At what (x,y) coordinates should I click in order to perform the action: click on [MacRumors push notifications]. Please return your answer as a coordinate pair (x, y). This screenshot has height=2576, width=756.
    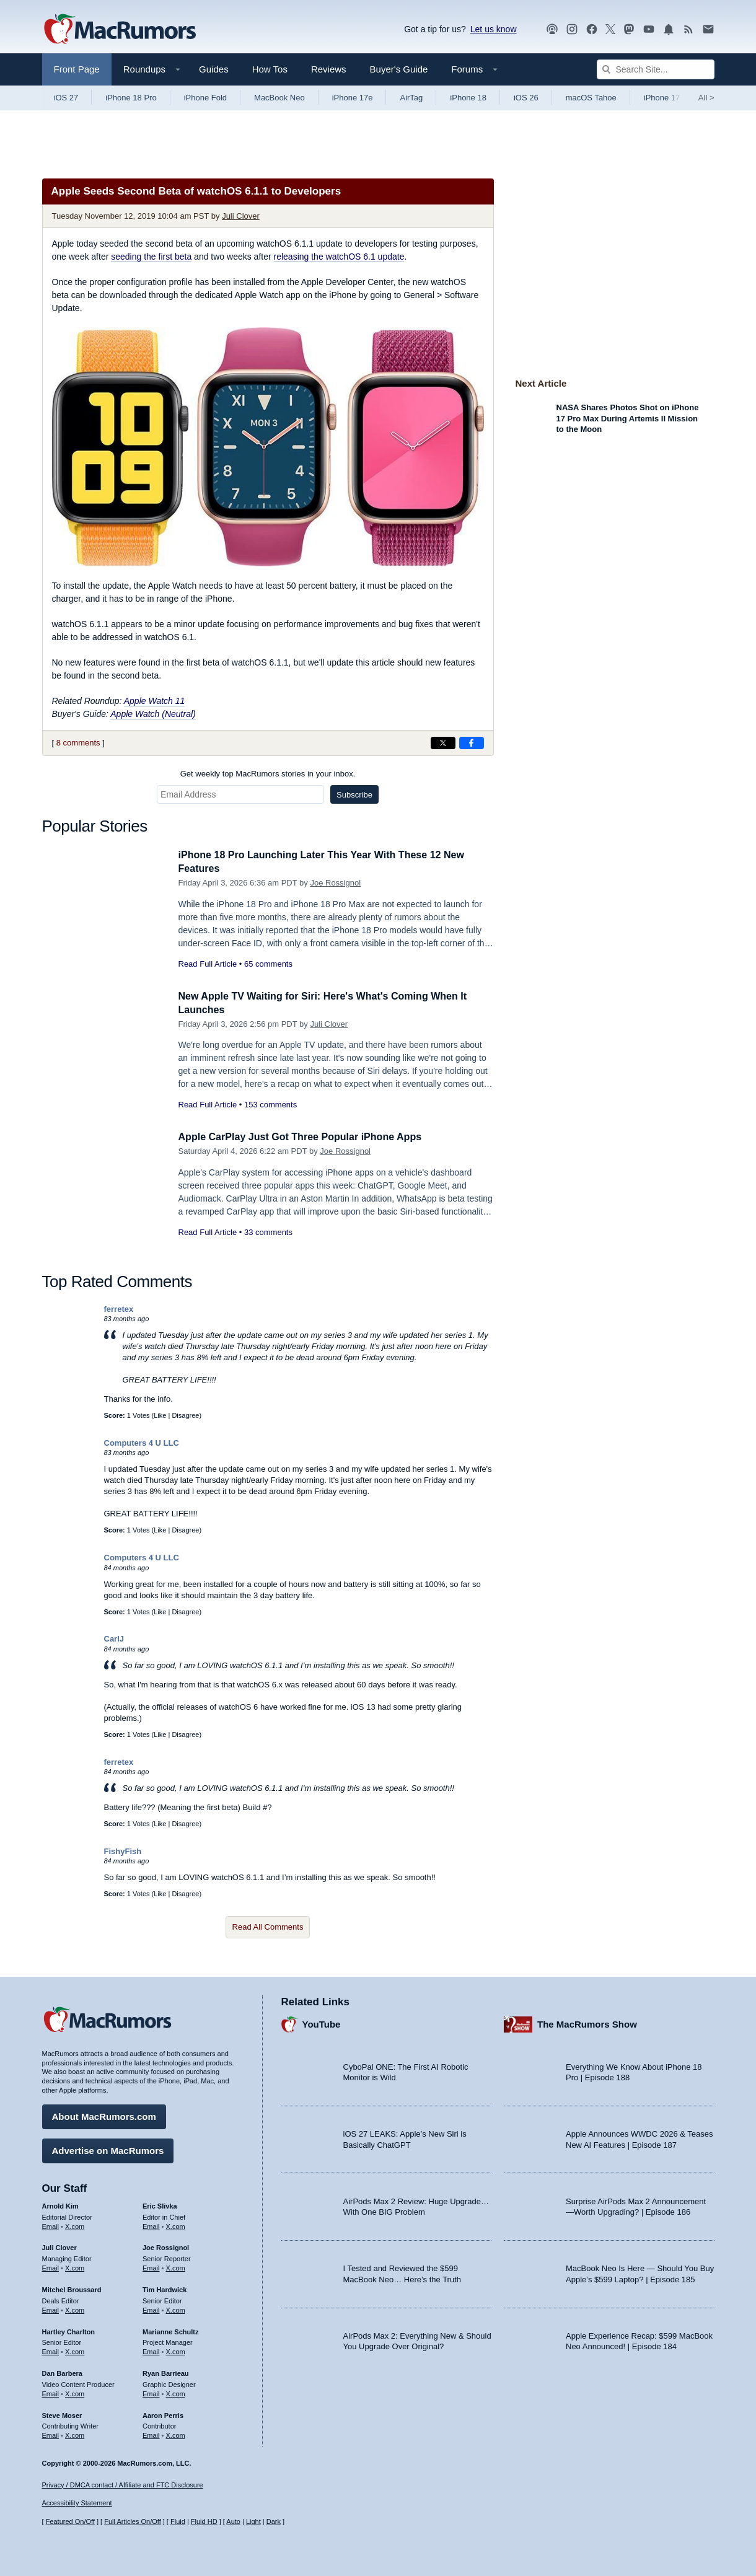
    Looking at the image, I should click on (668, 29).